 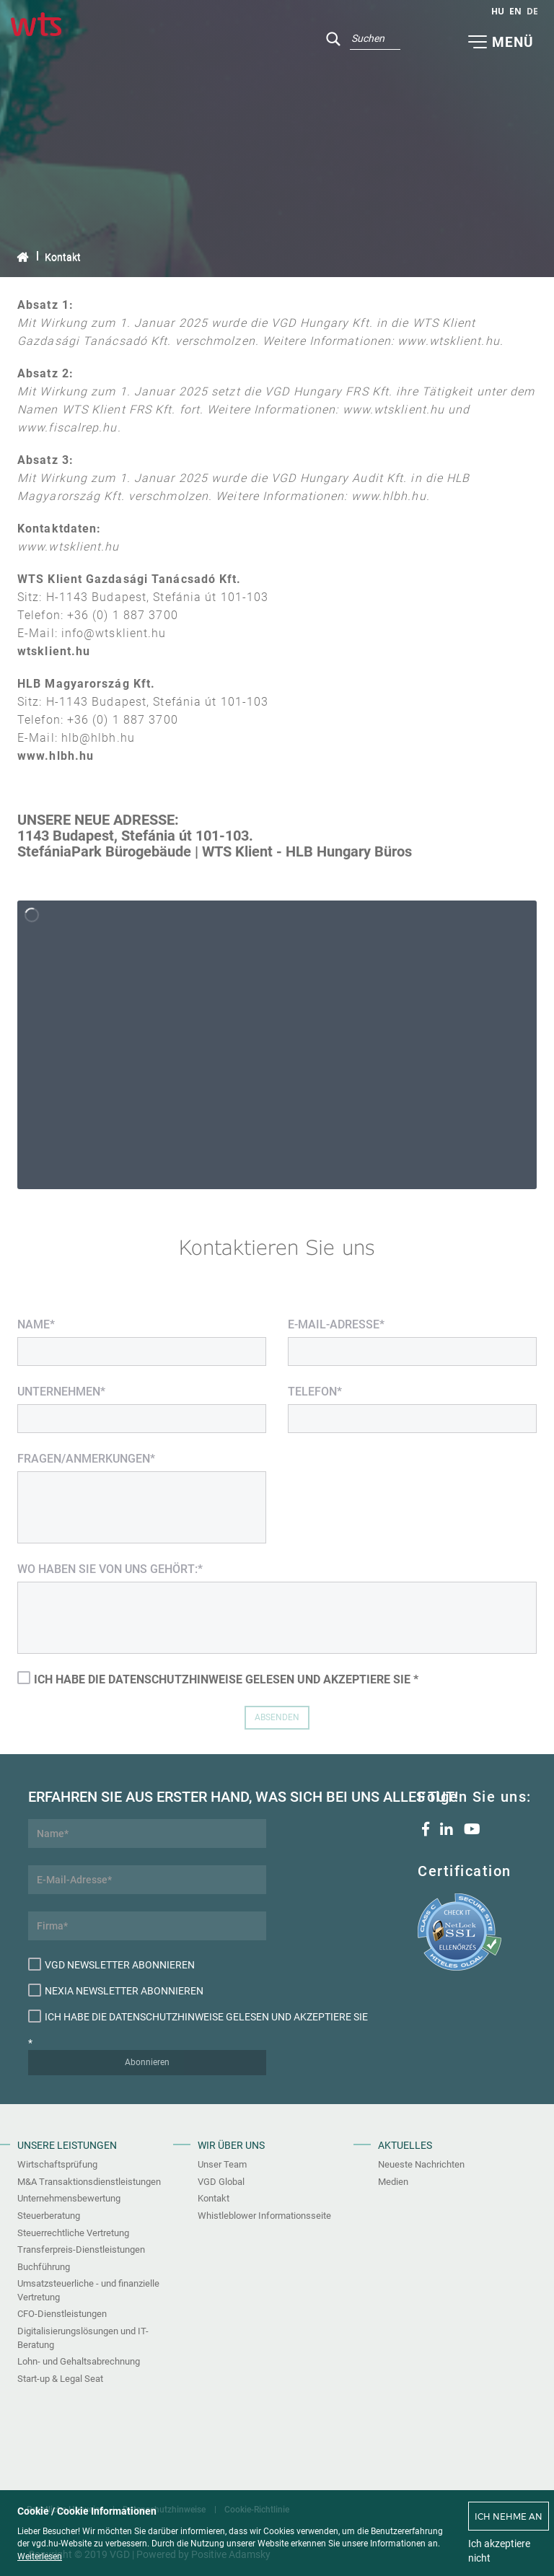 I want to click on Nexia Newsletter abonnieren, so click(x=115, y=1990).